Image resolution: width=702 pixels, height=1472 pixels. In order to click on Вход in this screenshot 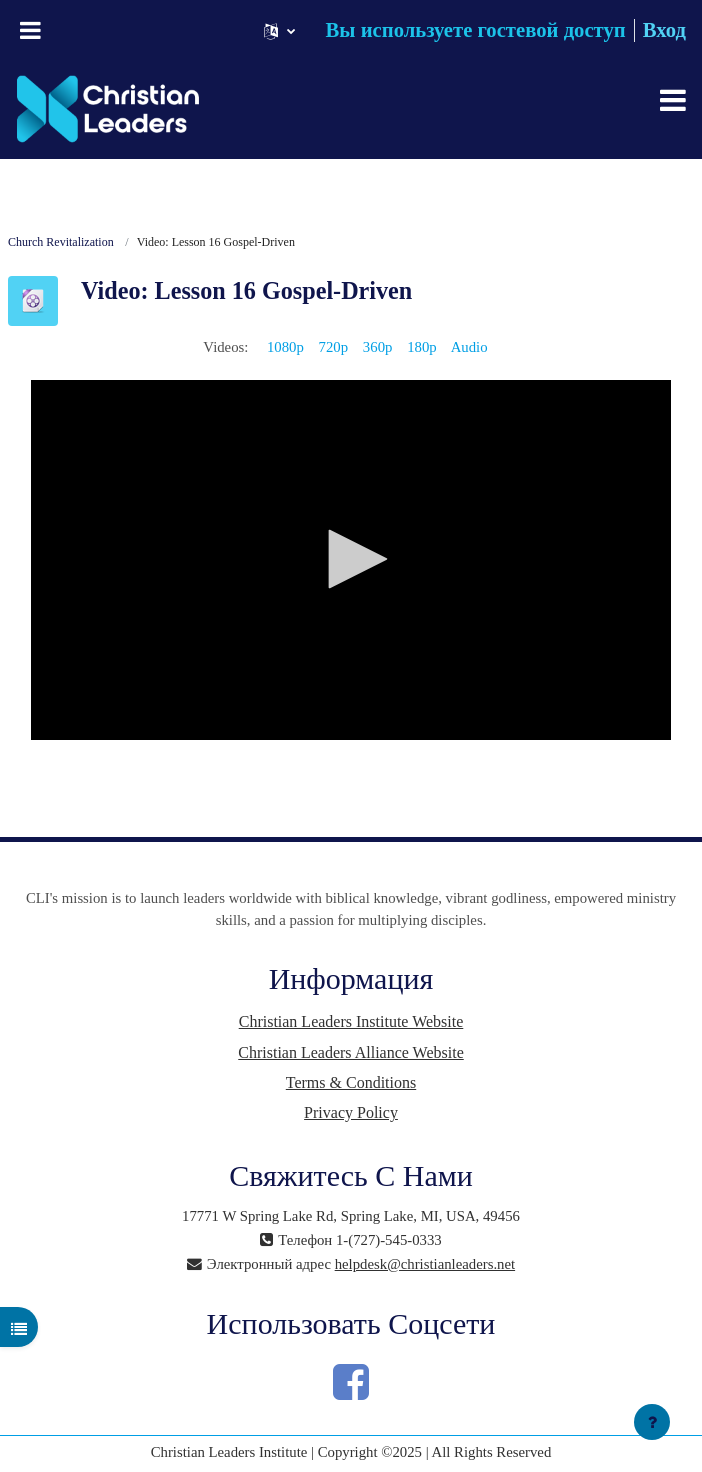, I will do `click(664, 30)`.